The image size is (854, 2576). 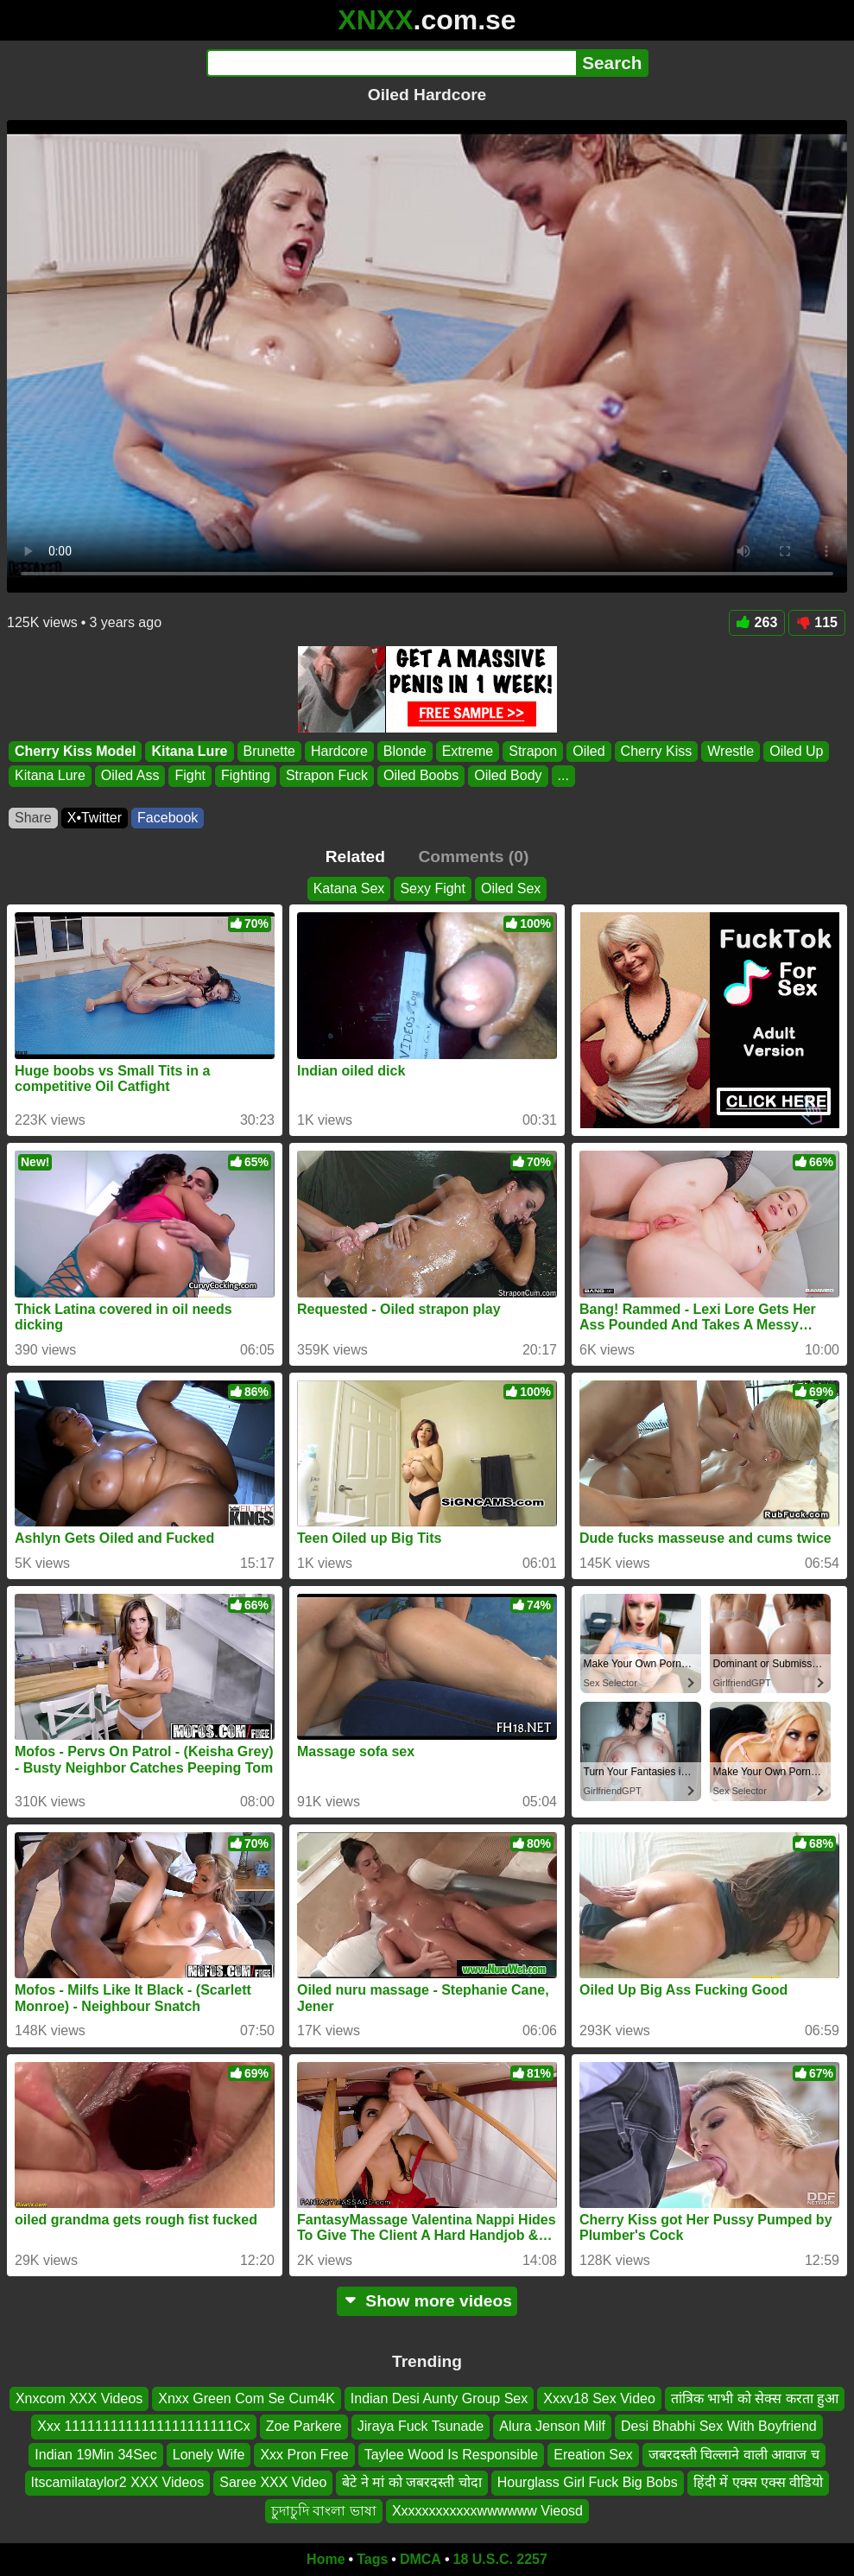 I want to click on ..., so click(x=563, y=775).